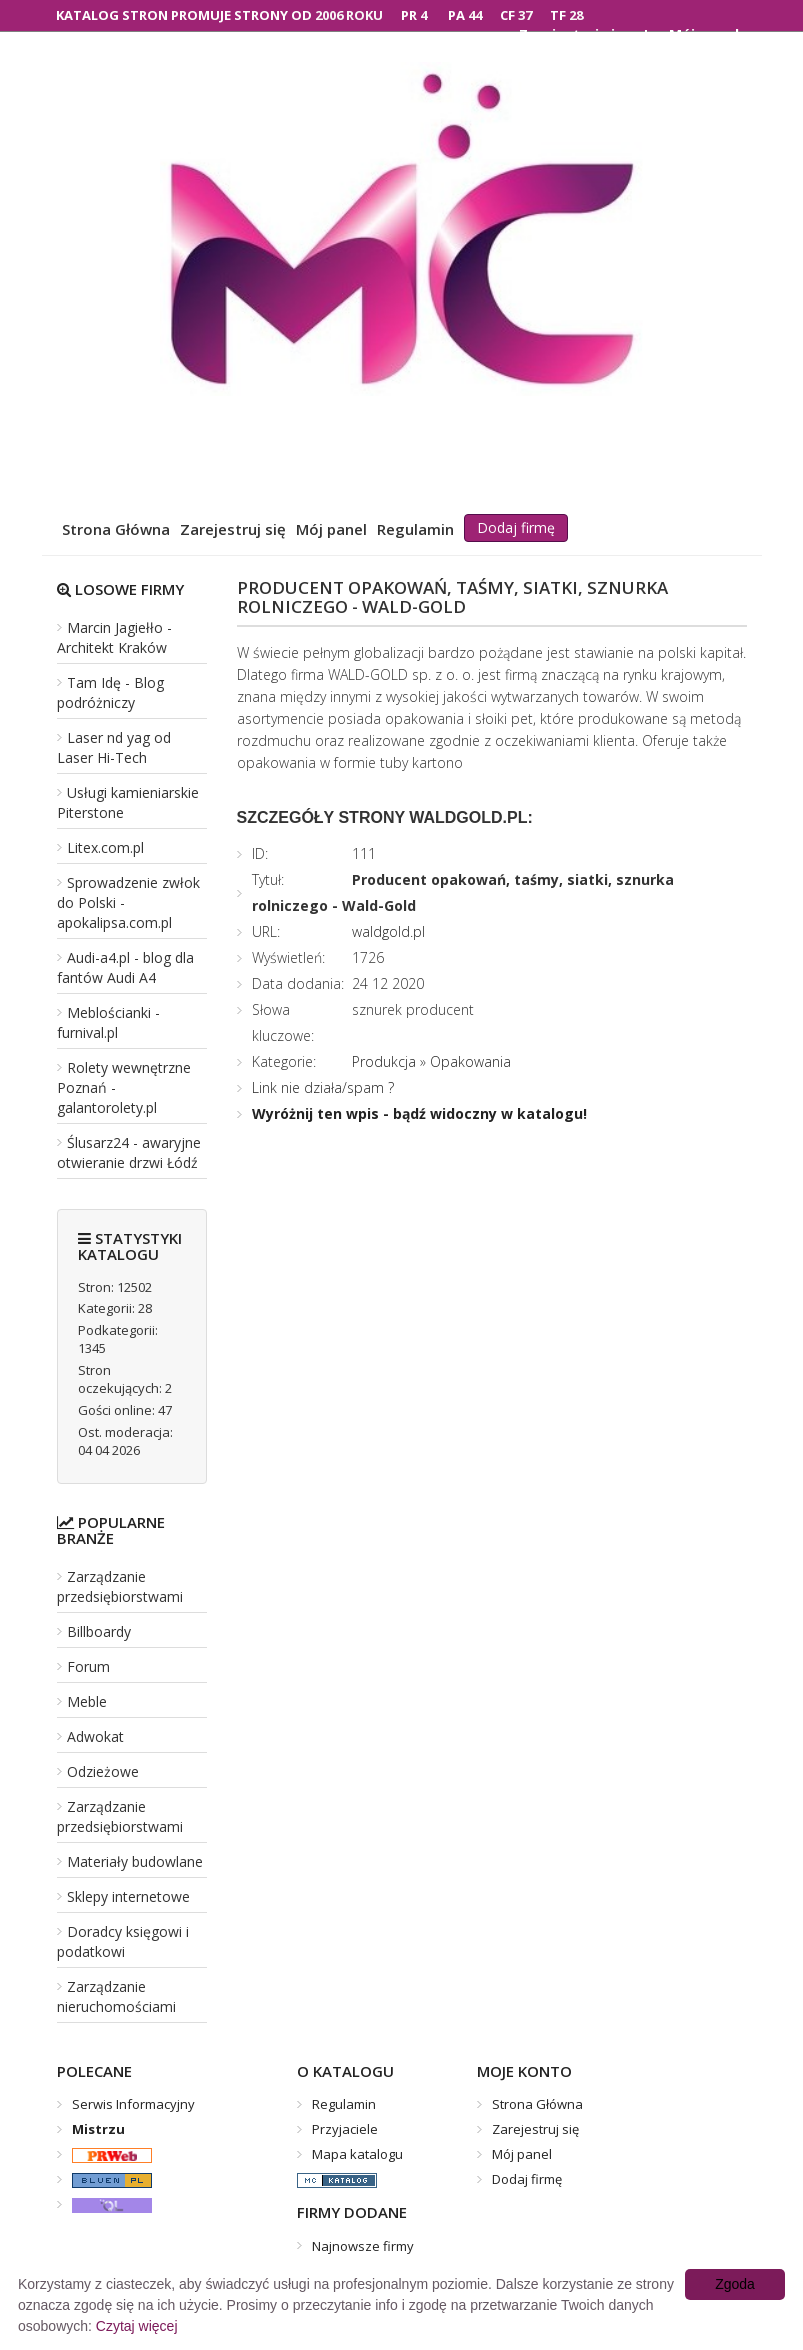 Image resolution: width=803 pixels, height=2350 pixels. I want to click on Meble, so click(87, 1701).